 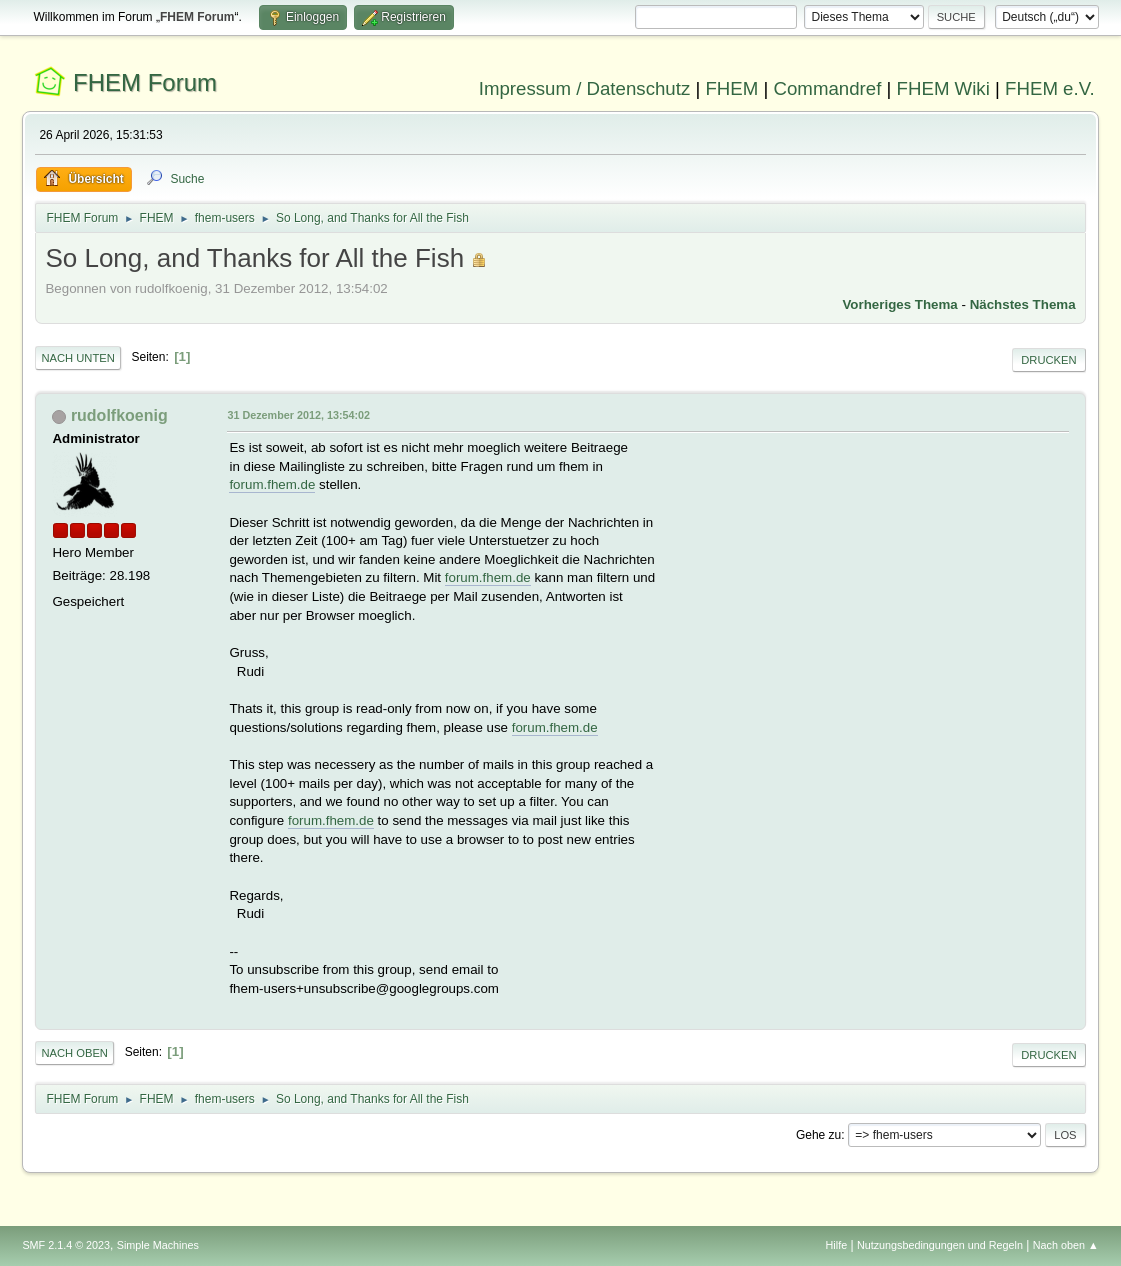 I want to click on Nutzungsbedingungen und Regeln, so click(x=940, y=1245).